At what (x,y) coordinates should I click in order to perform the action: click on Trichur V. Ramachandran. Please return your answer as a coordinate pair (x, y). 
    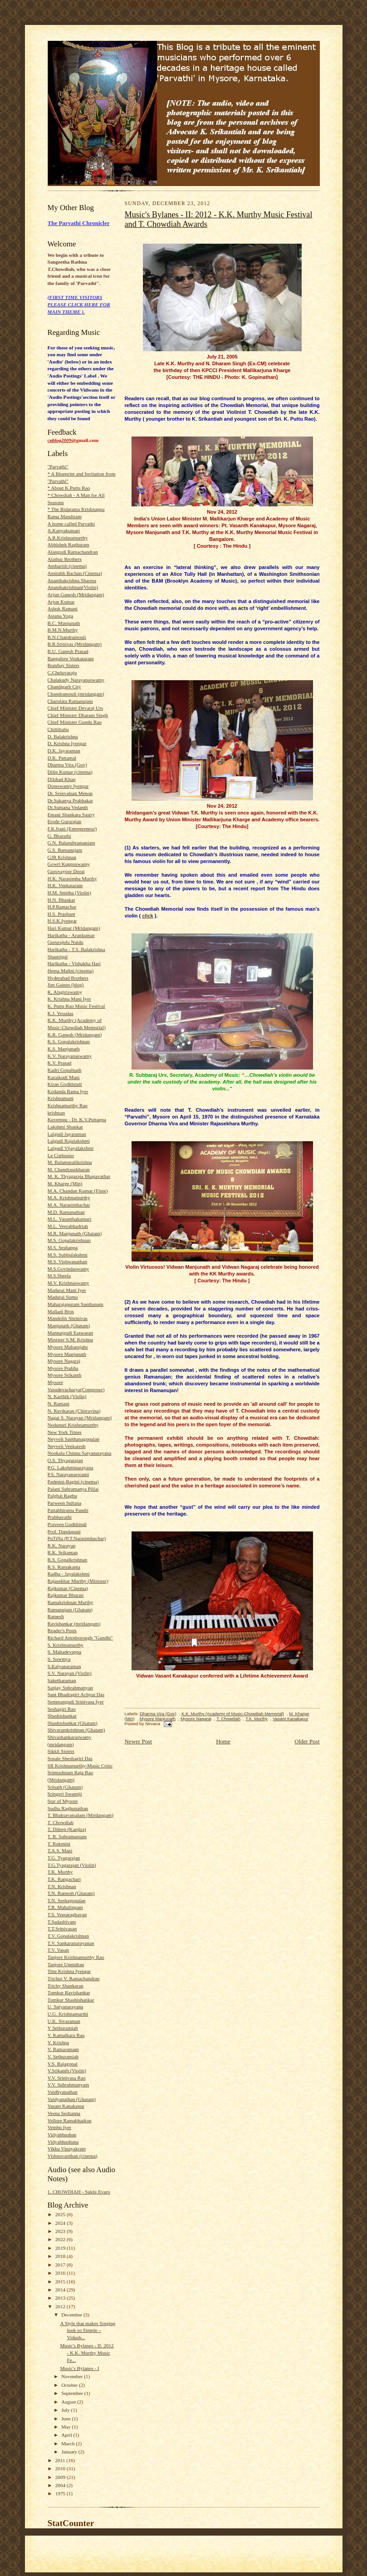
    Looking at the image, I should click on (74, 1978).